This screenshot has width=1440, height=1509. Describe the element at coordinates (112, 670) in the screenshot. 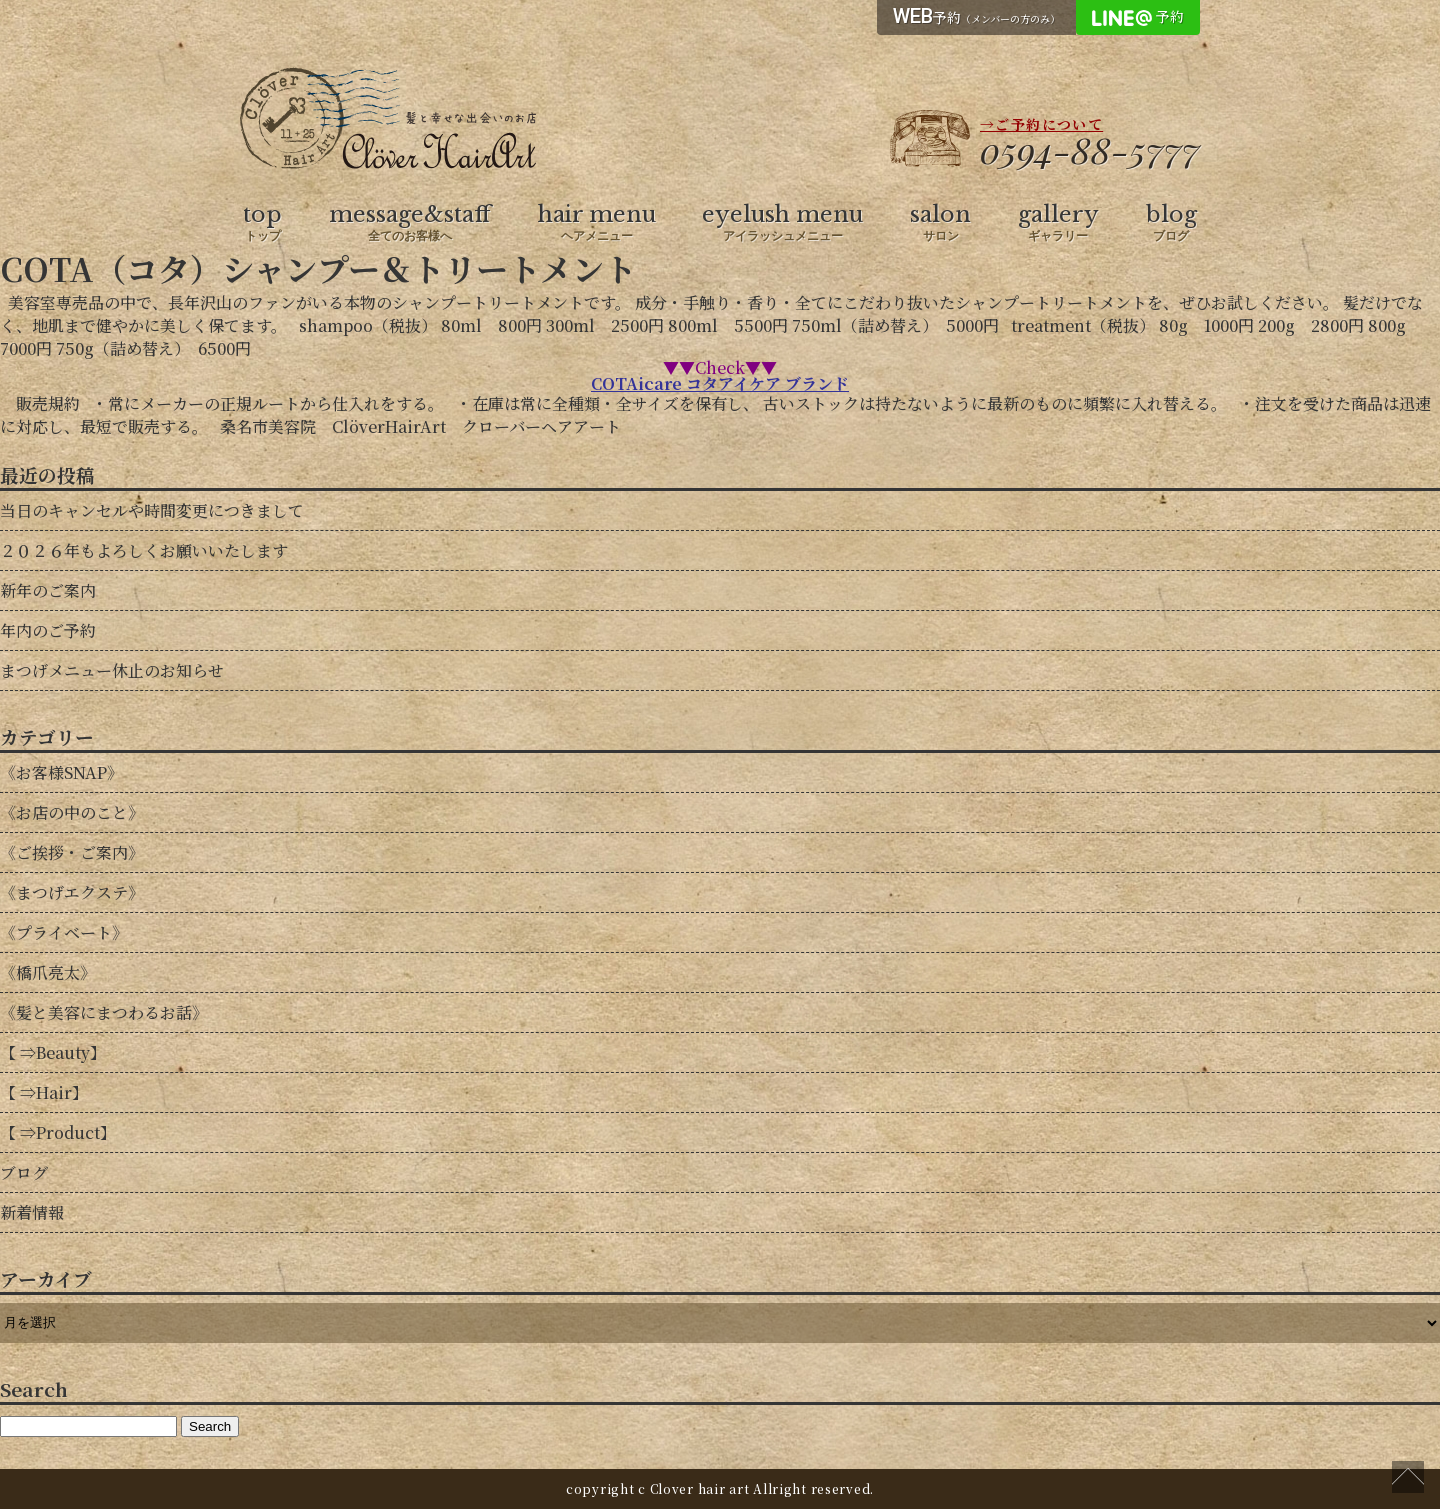

I see `まつげメニュー休止のお知らせ` at that location.